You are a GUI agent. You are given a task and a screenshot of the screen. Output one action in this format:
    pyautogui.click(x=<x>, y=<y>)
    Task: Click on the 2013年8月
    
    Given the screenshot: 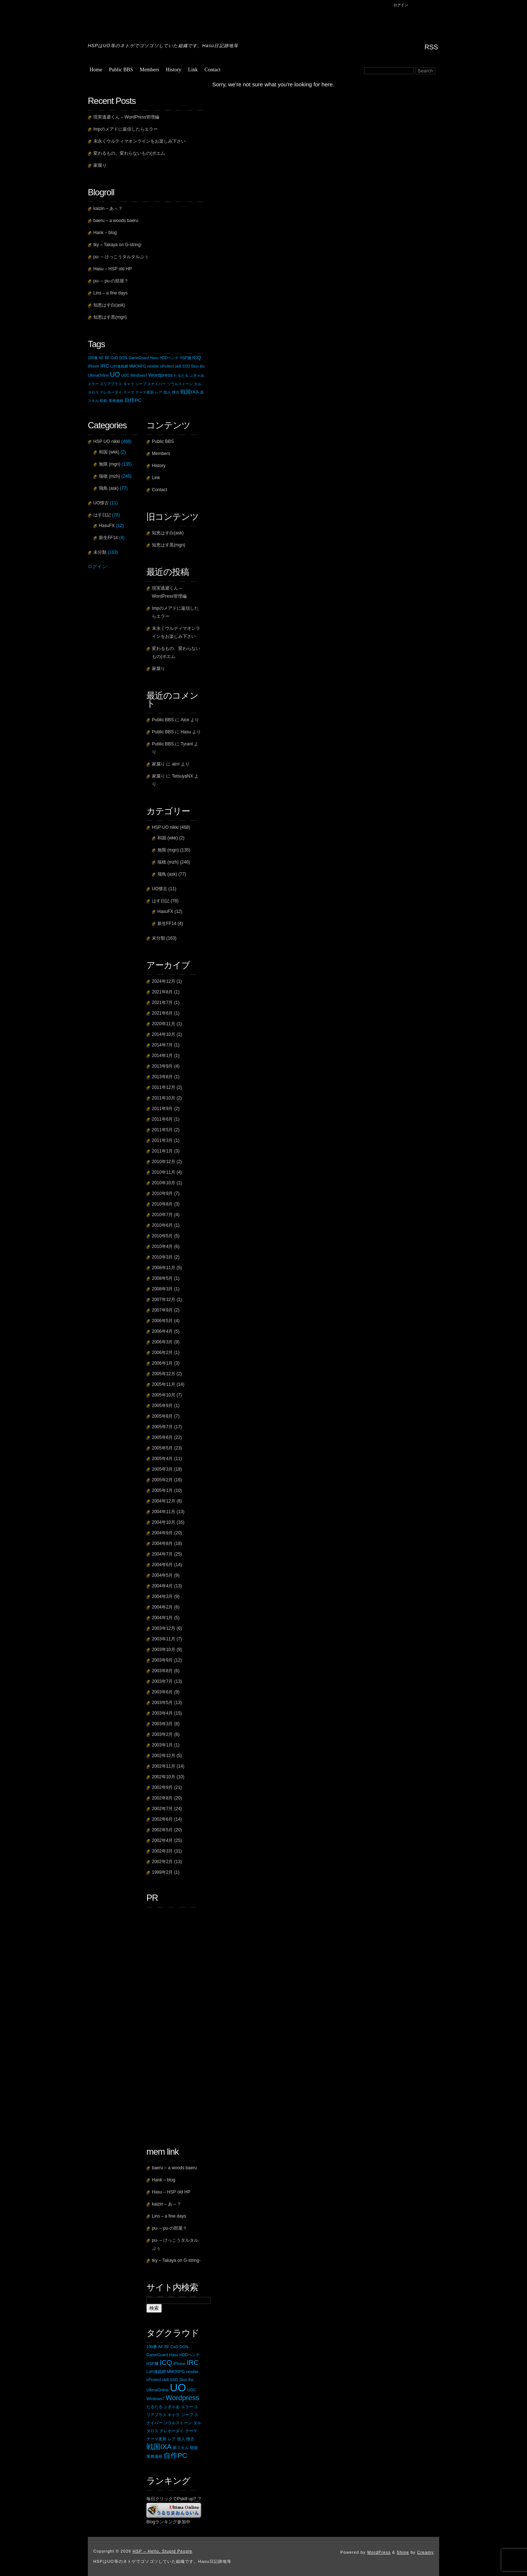 What is the action you would take?
    pyautogui.click(x=162, y=1076)
    